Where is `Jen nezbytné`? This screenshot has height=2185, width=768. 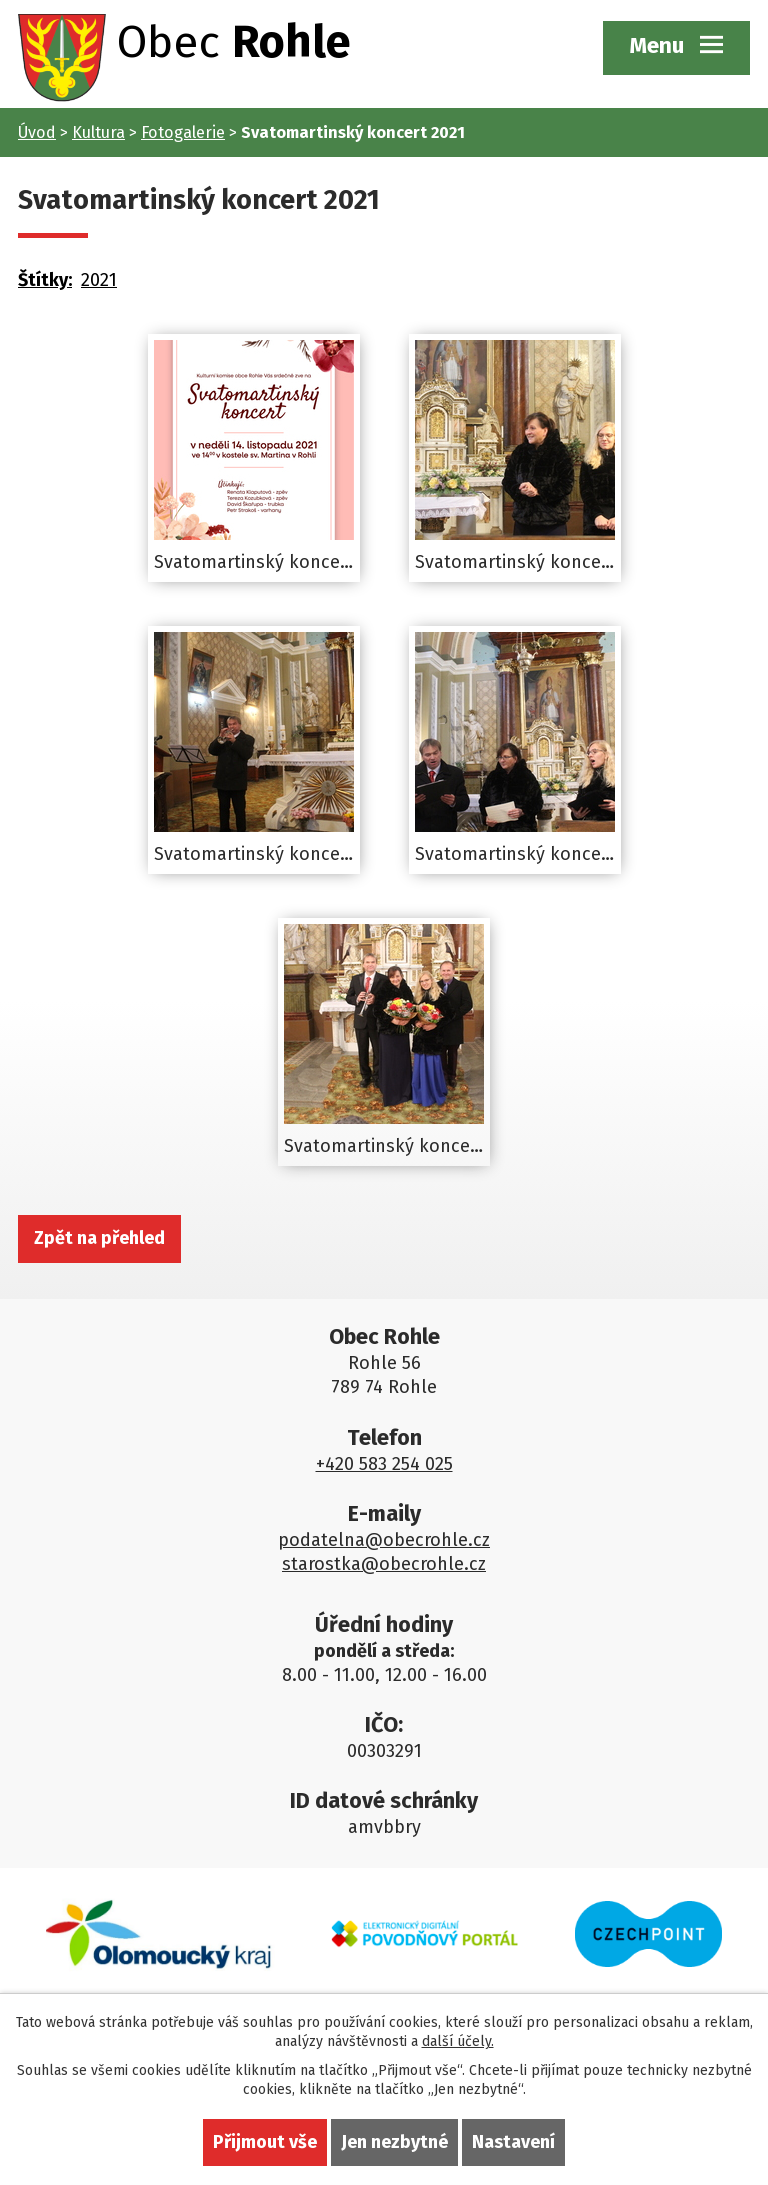 Jen nezbytné is located at coordinates (394, 2142).